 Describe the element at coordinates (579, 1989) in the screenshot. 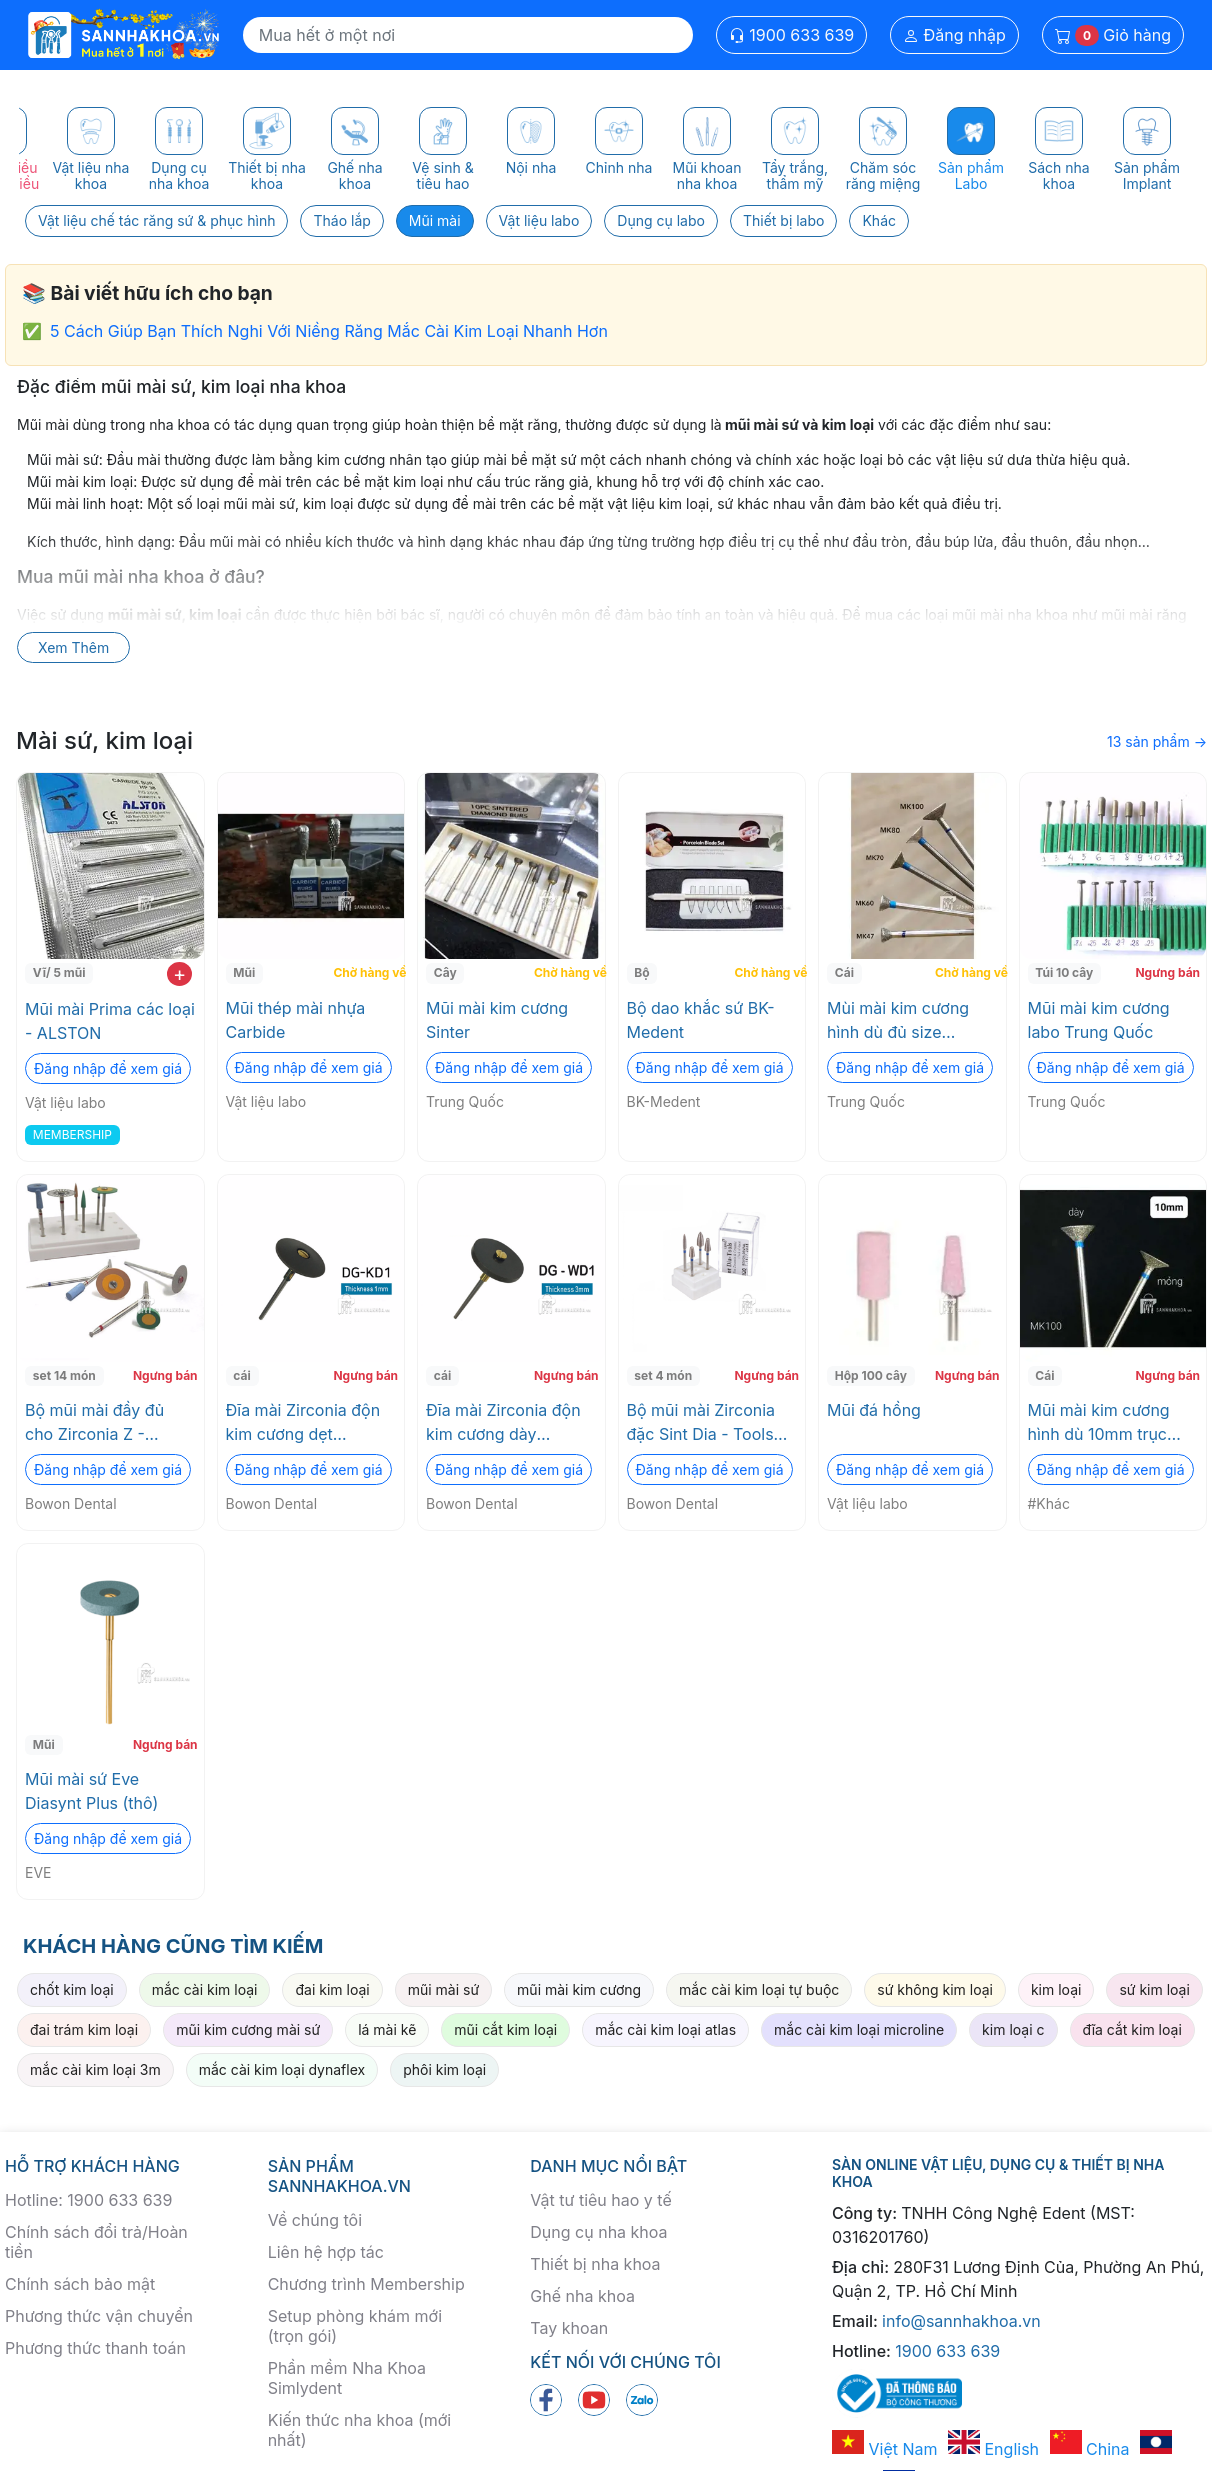

I see `mũi mài kim cương` at that location.